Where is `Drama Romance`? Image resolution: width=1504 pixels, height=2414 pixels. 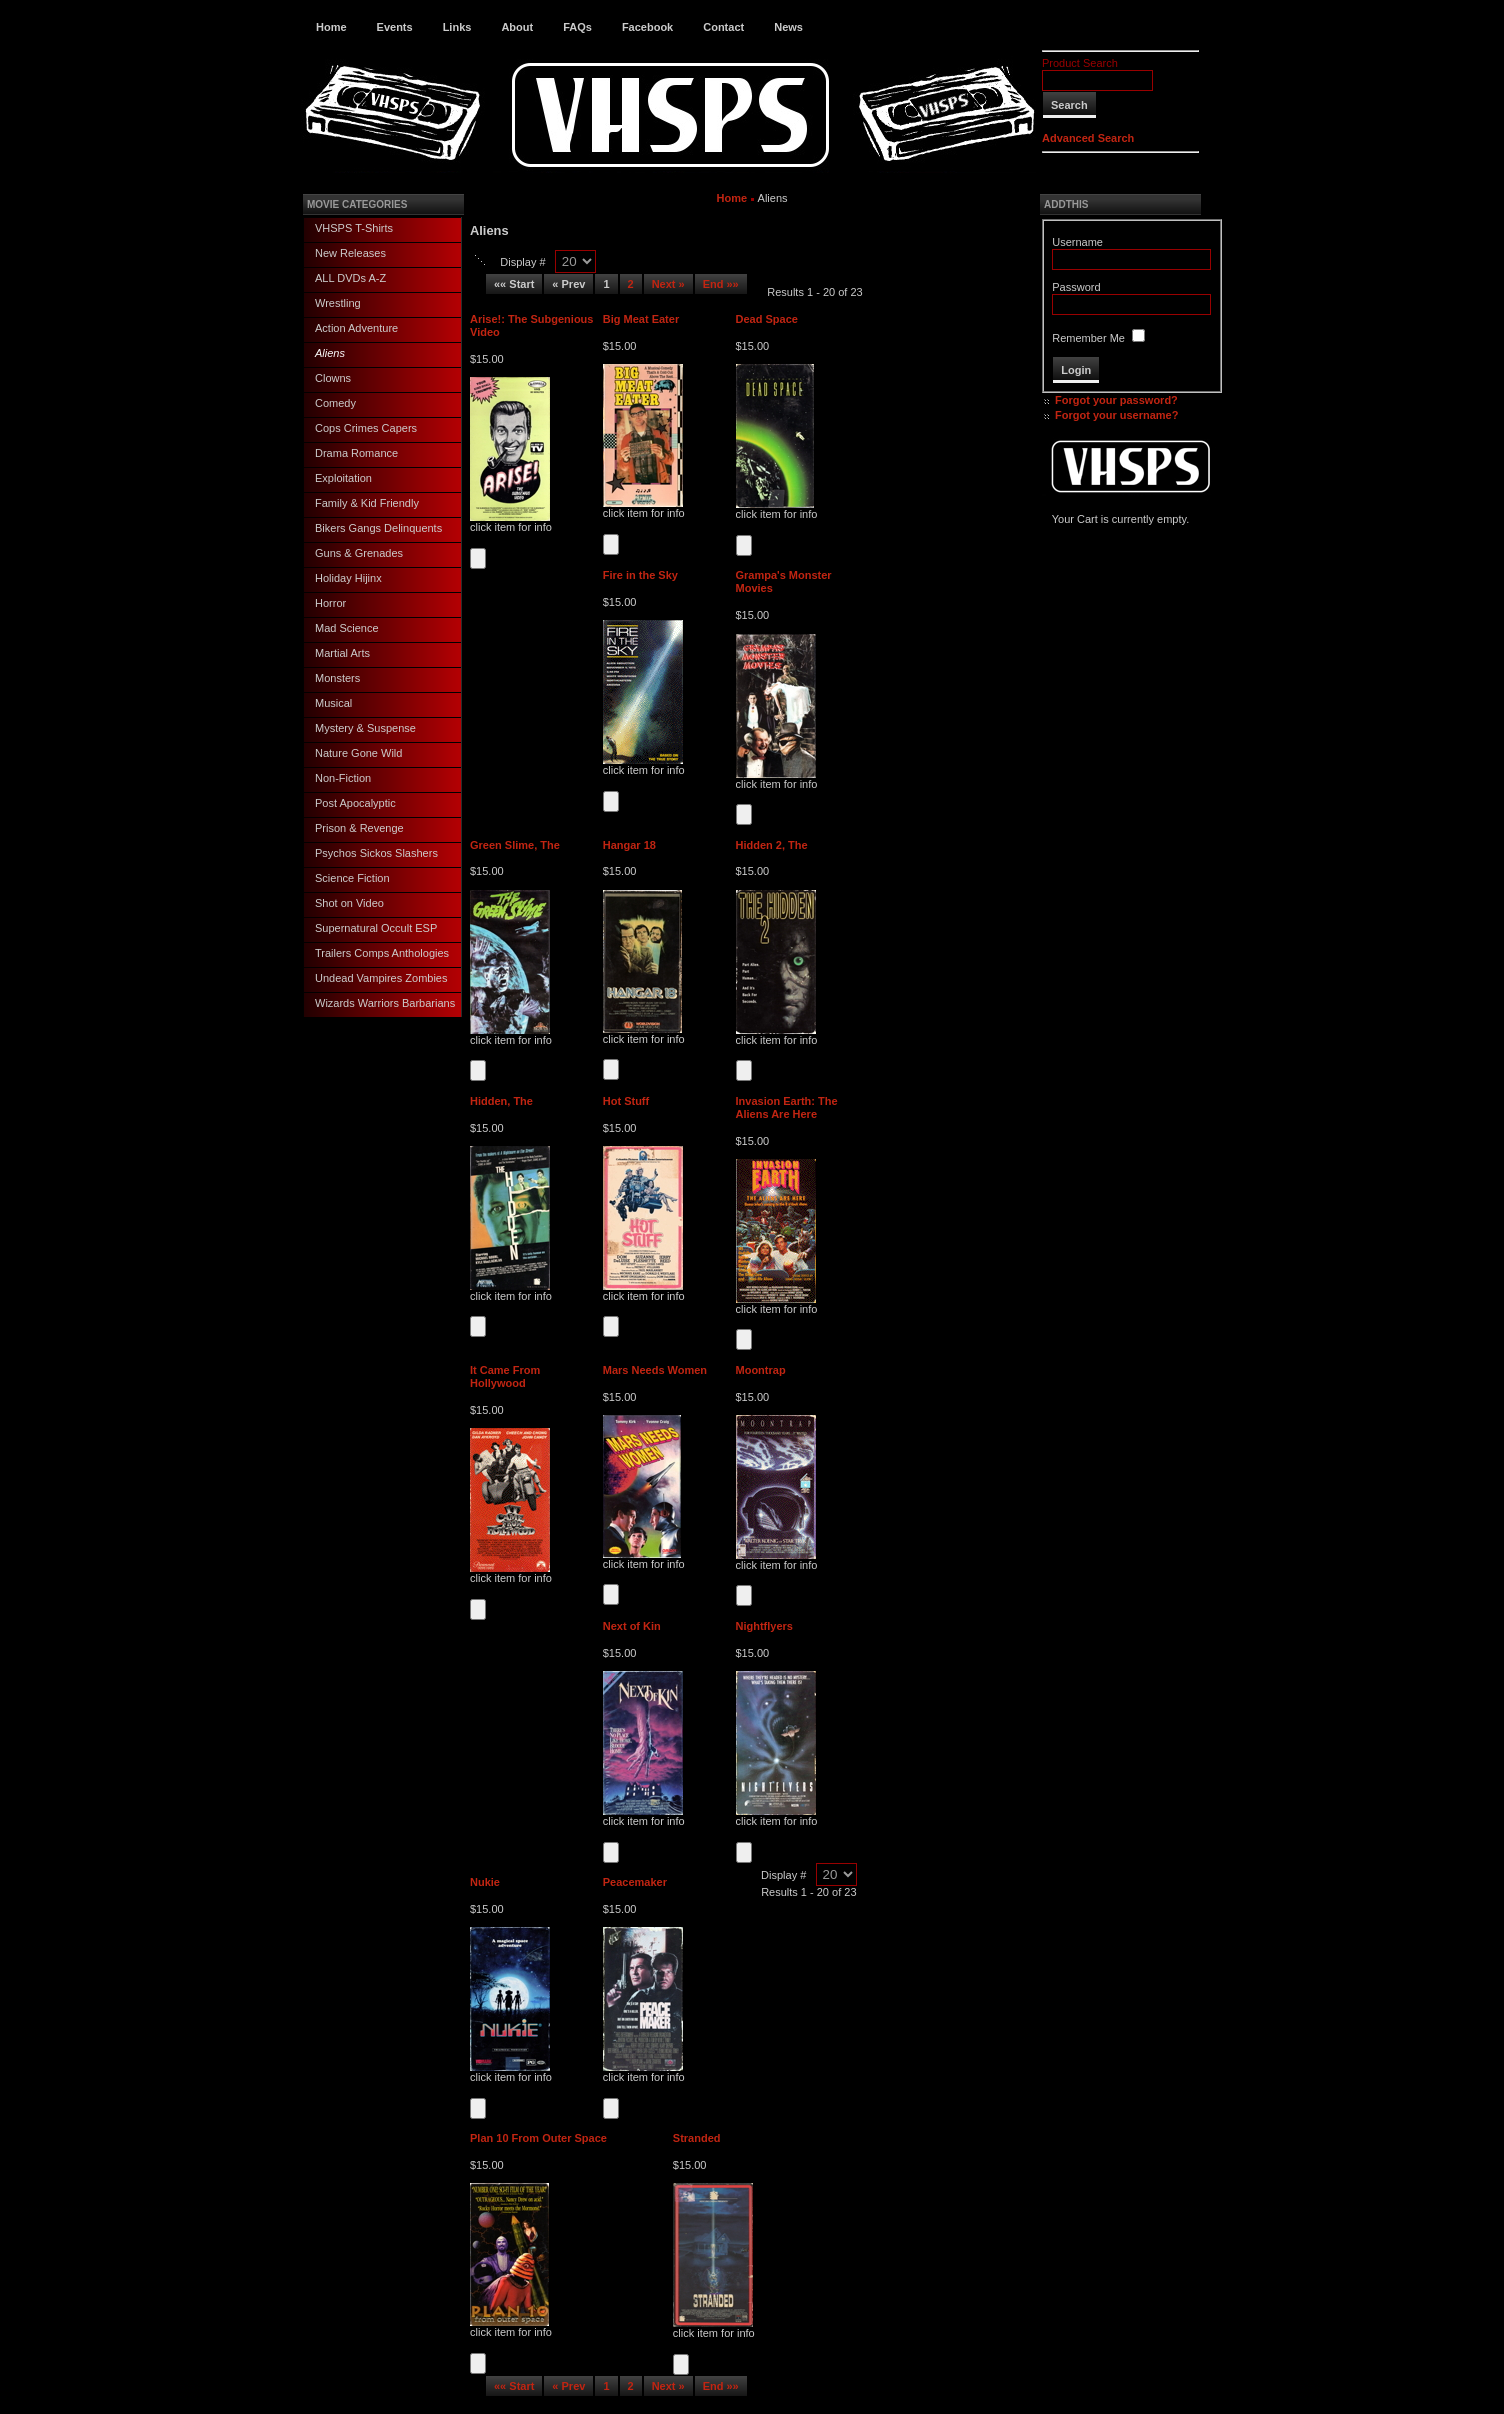
Drama Romance is located at coordinates (356, 453).